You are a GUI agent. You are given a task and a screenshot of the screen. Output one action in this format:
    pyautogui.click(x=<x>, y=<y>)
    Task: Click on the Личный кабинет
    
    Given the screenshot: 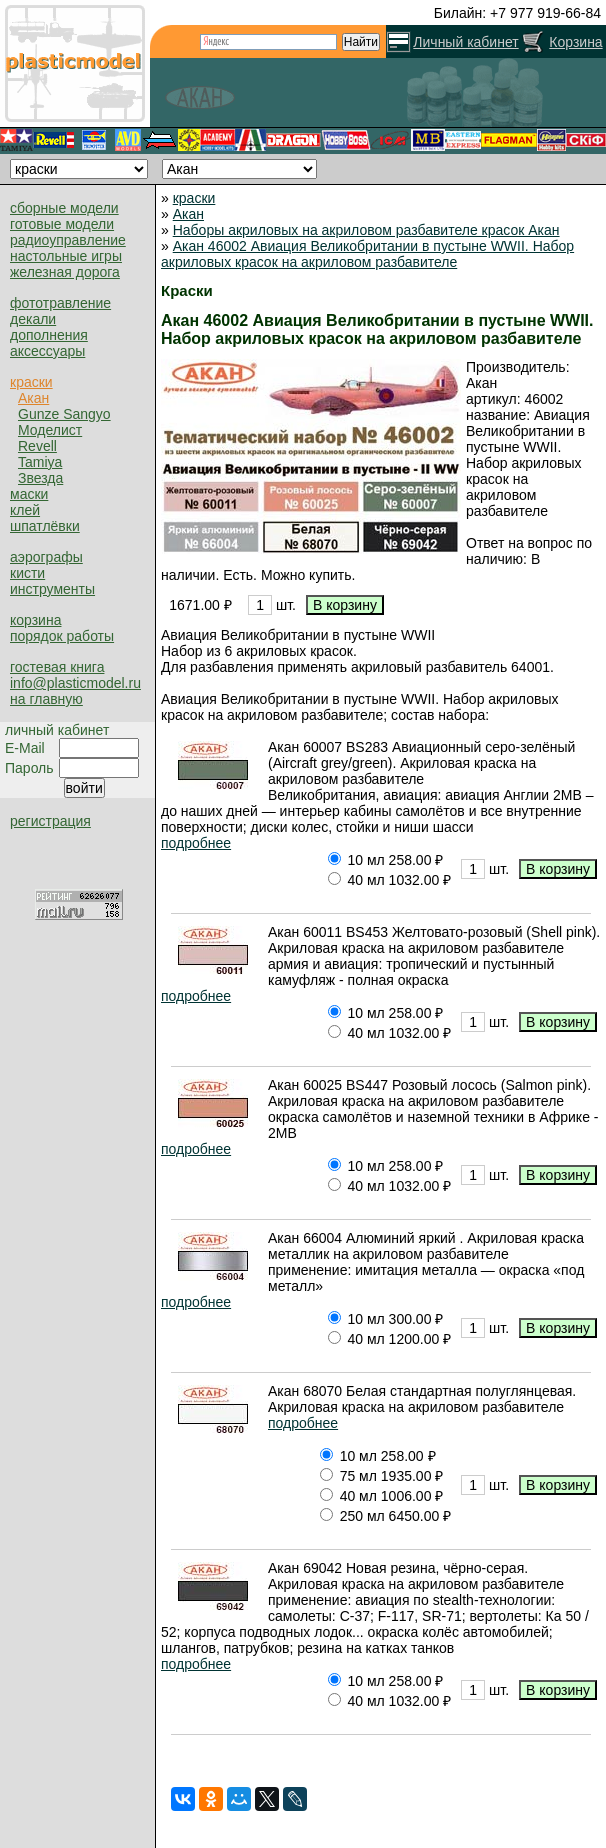 What is the action you would take?
    pyautogui.click(x=465, y=42)
    